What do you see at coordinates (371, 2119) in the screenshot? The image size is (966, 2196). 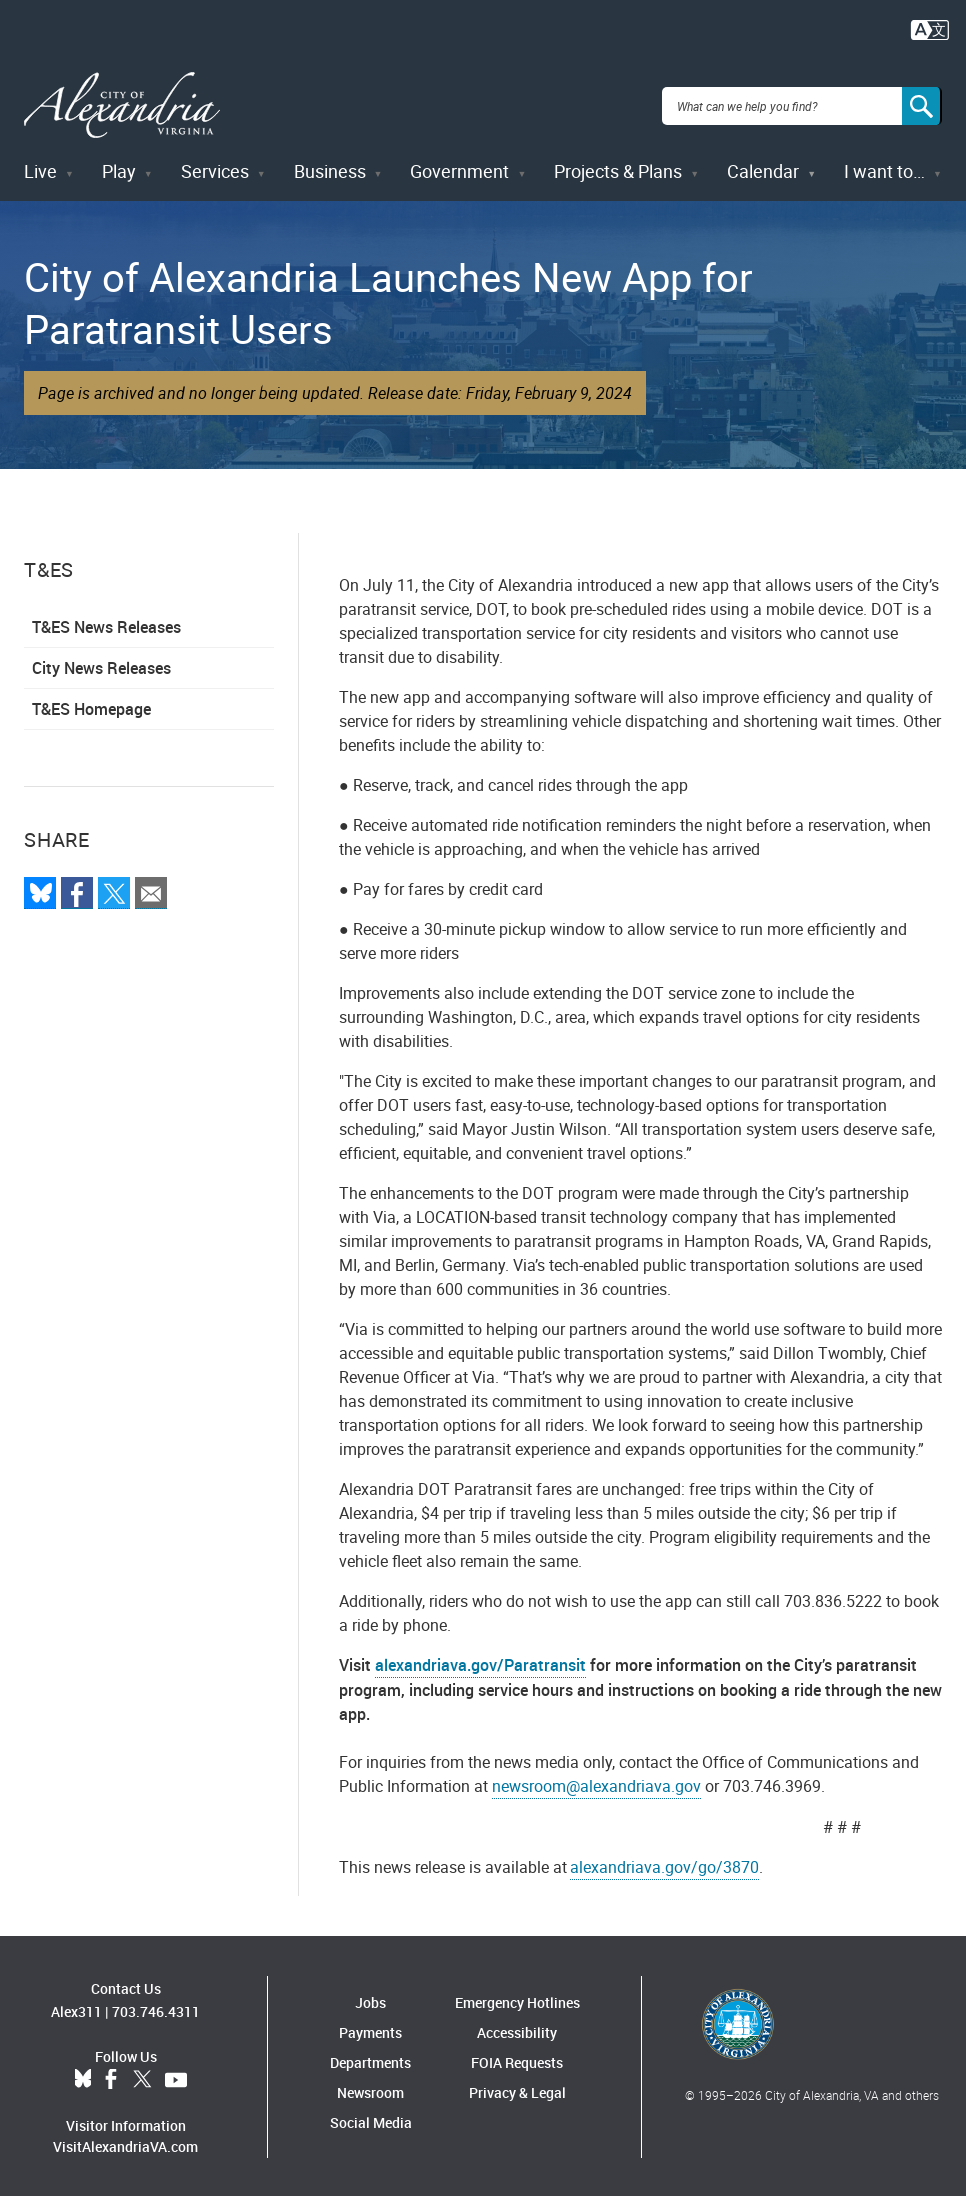 I see `Social Media` at bounding box center [371, 2119].